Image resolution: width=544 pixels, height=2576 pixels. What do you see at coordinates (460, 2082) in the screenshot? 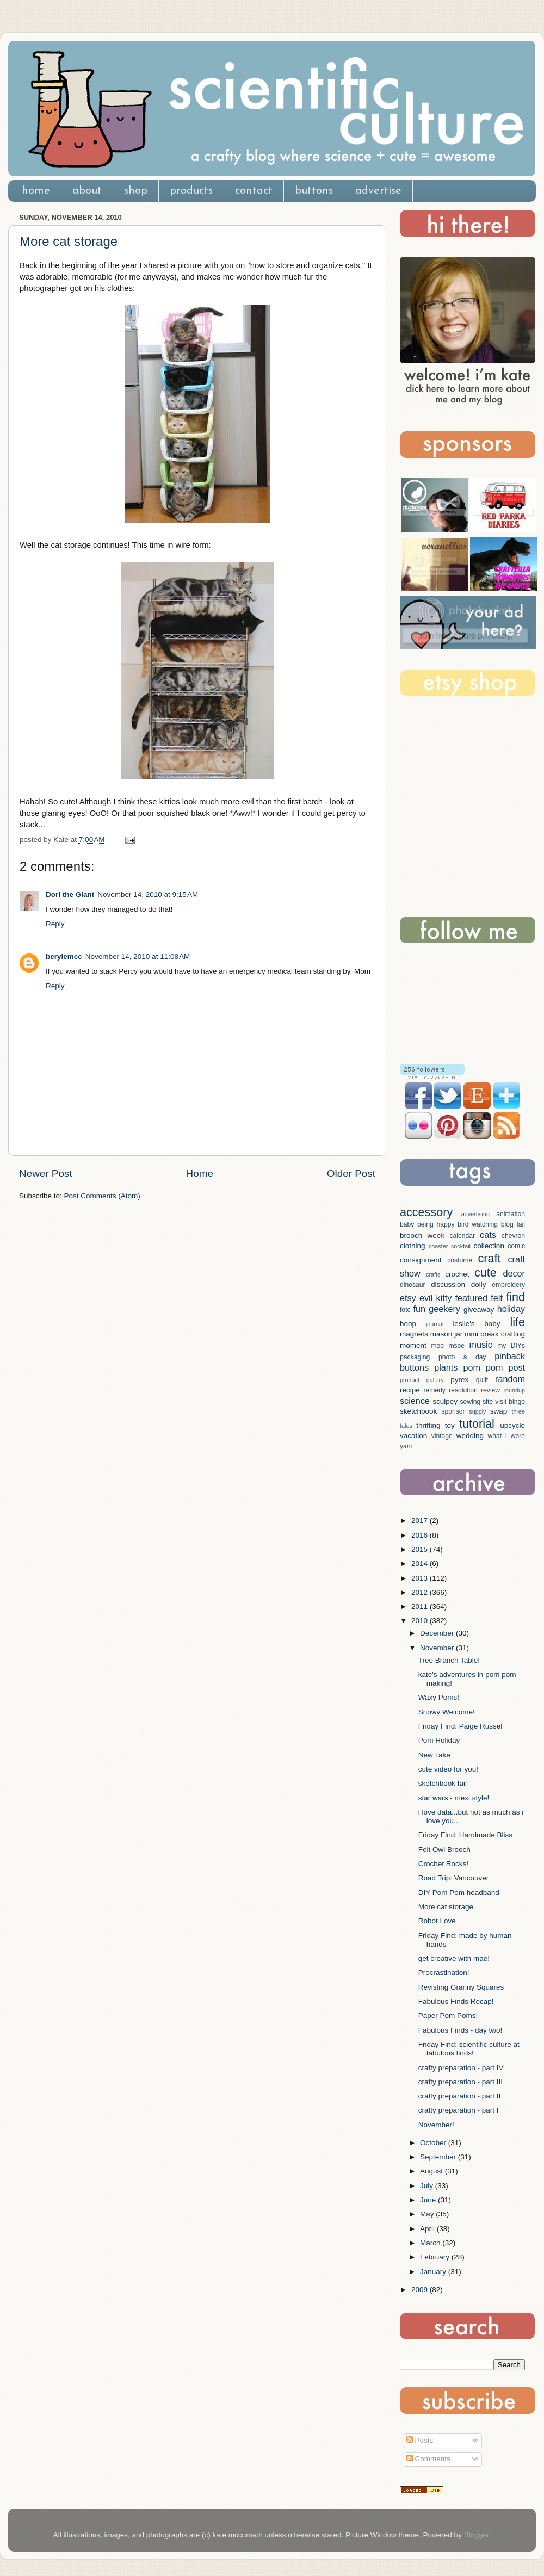
I see `crafty preparation - part III` at bounding box center [460, 2082].